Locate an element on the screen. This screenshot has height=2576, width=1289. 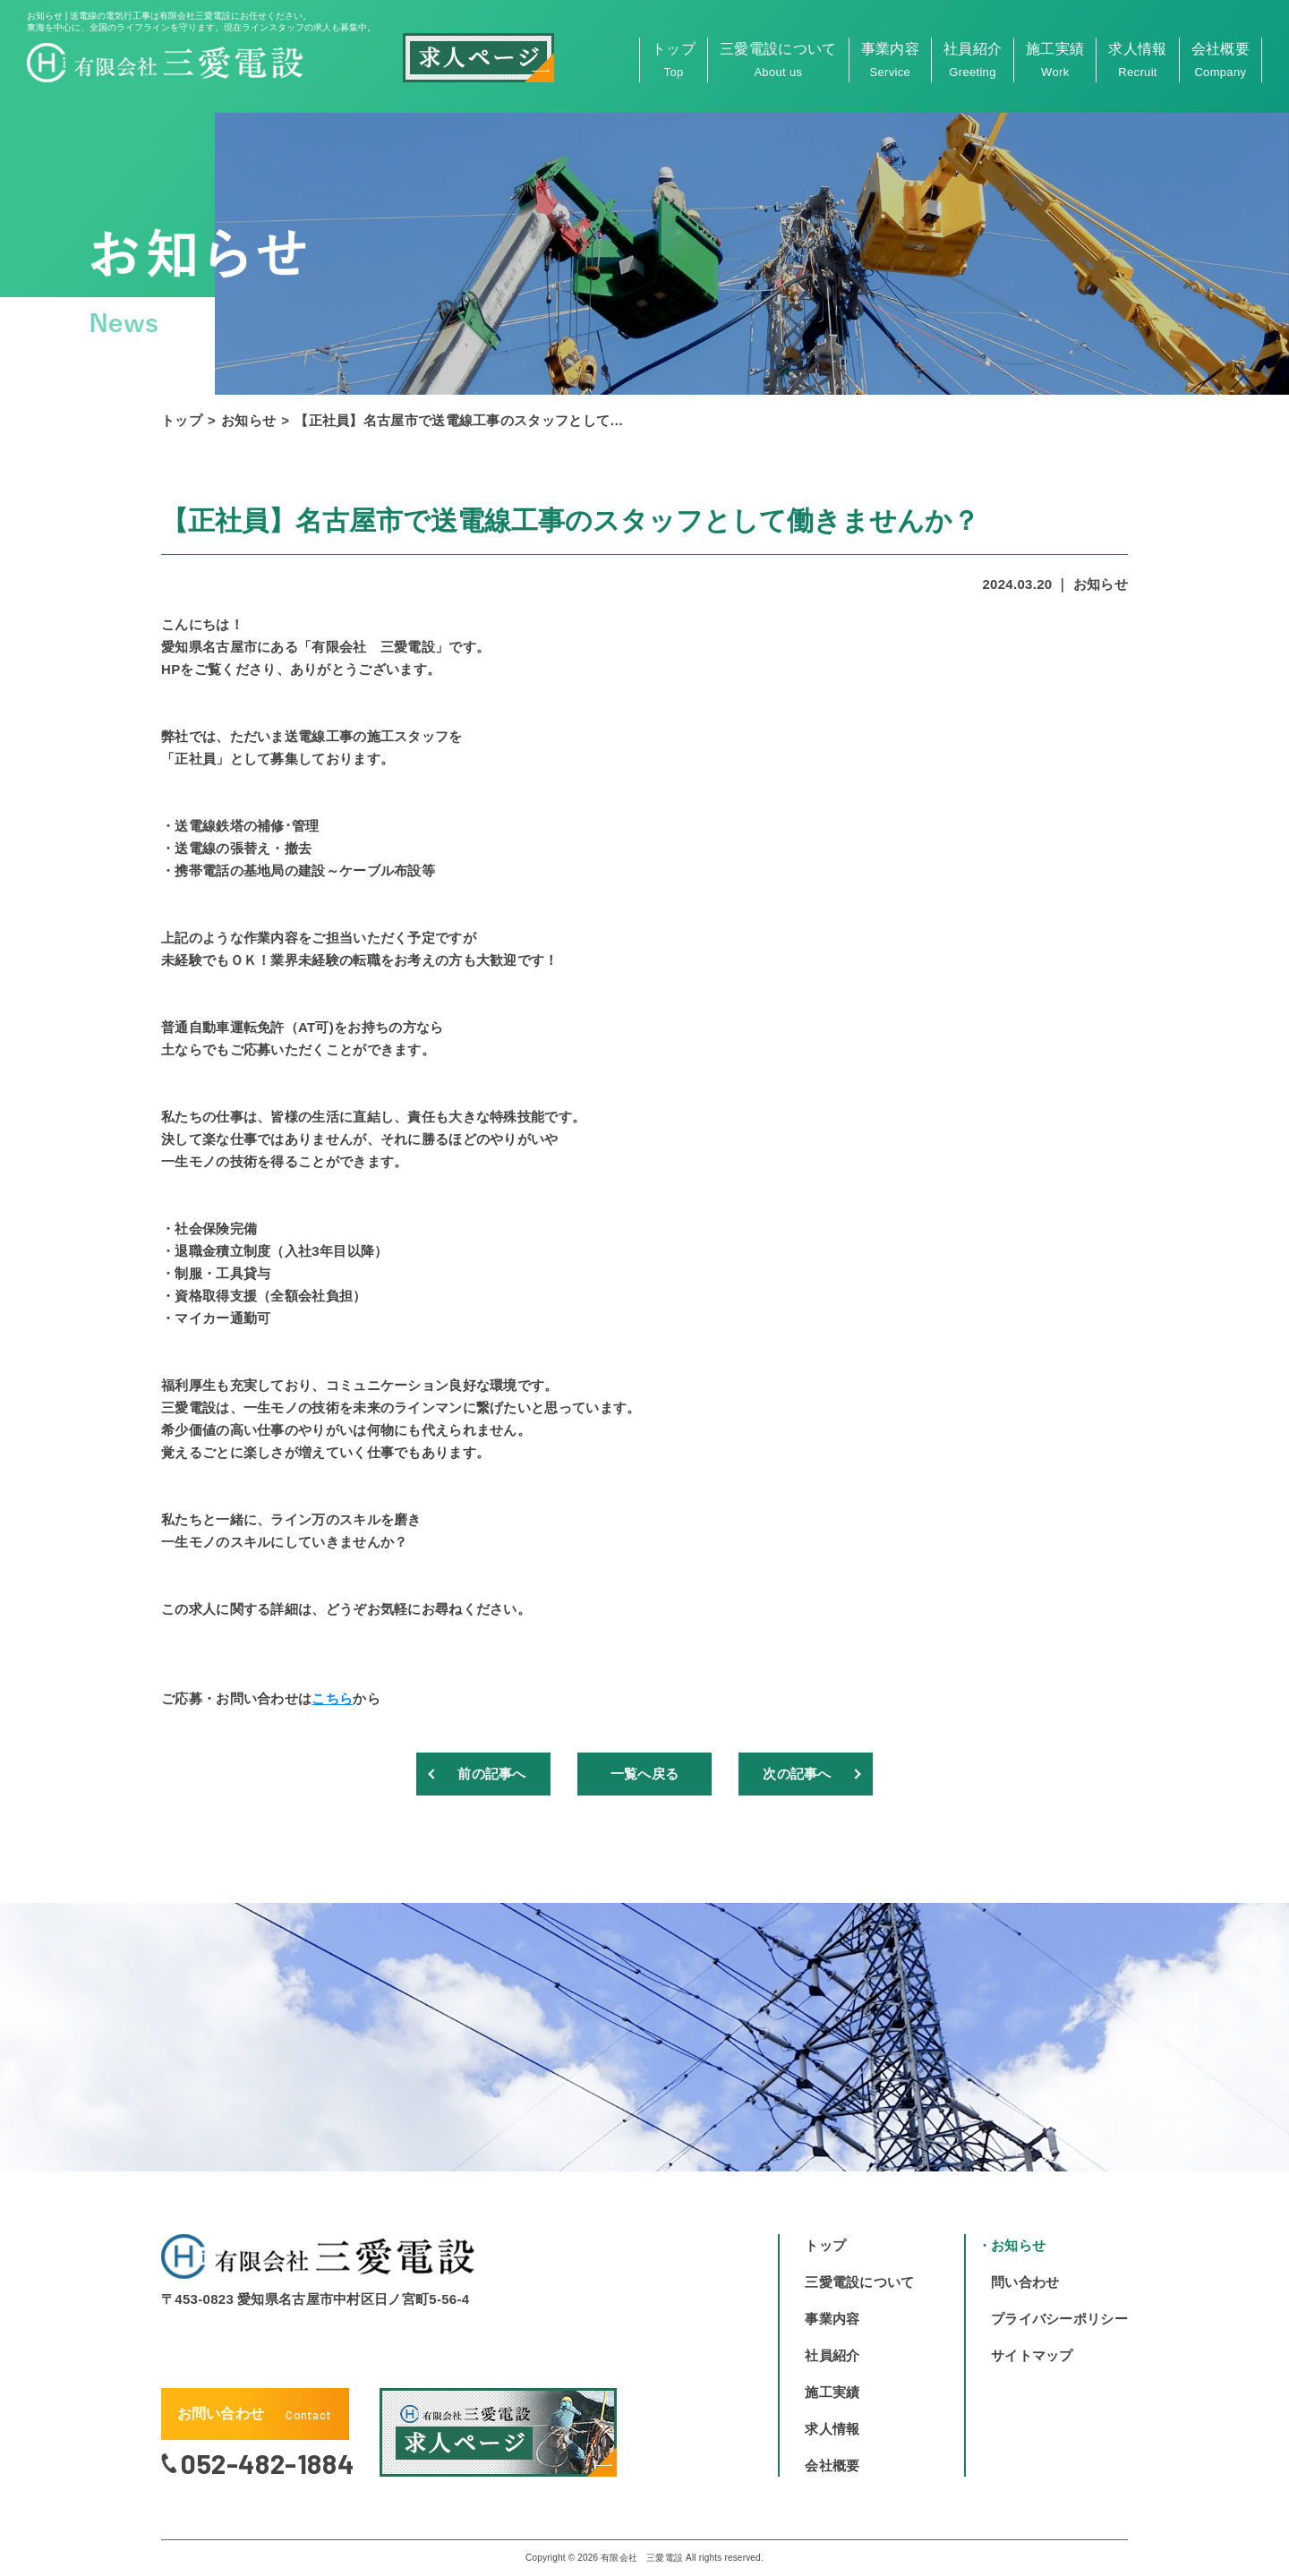
求人情報 is located at coordinates (1137, 60).